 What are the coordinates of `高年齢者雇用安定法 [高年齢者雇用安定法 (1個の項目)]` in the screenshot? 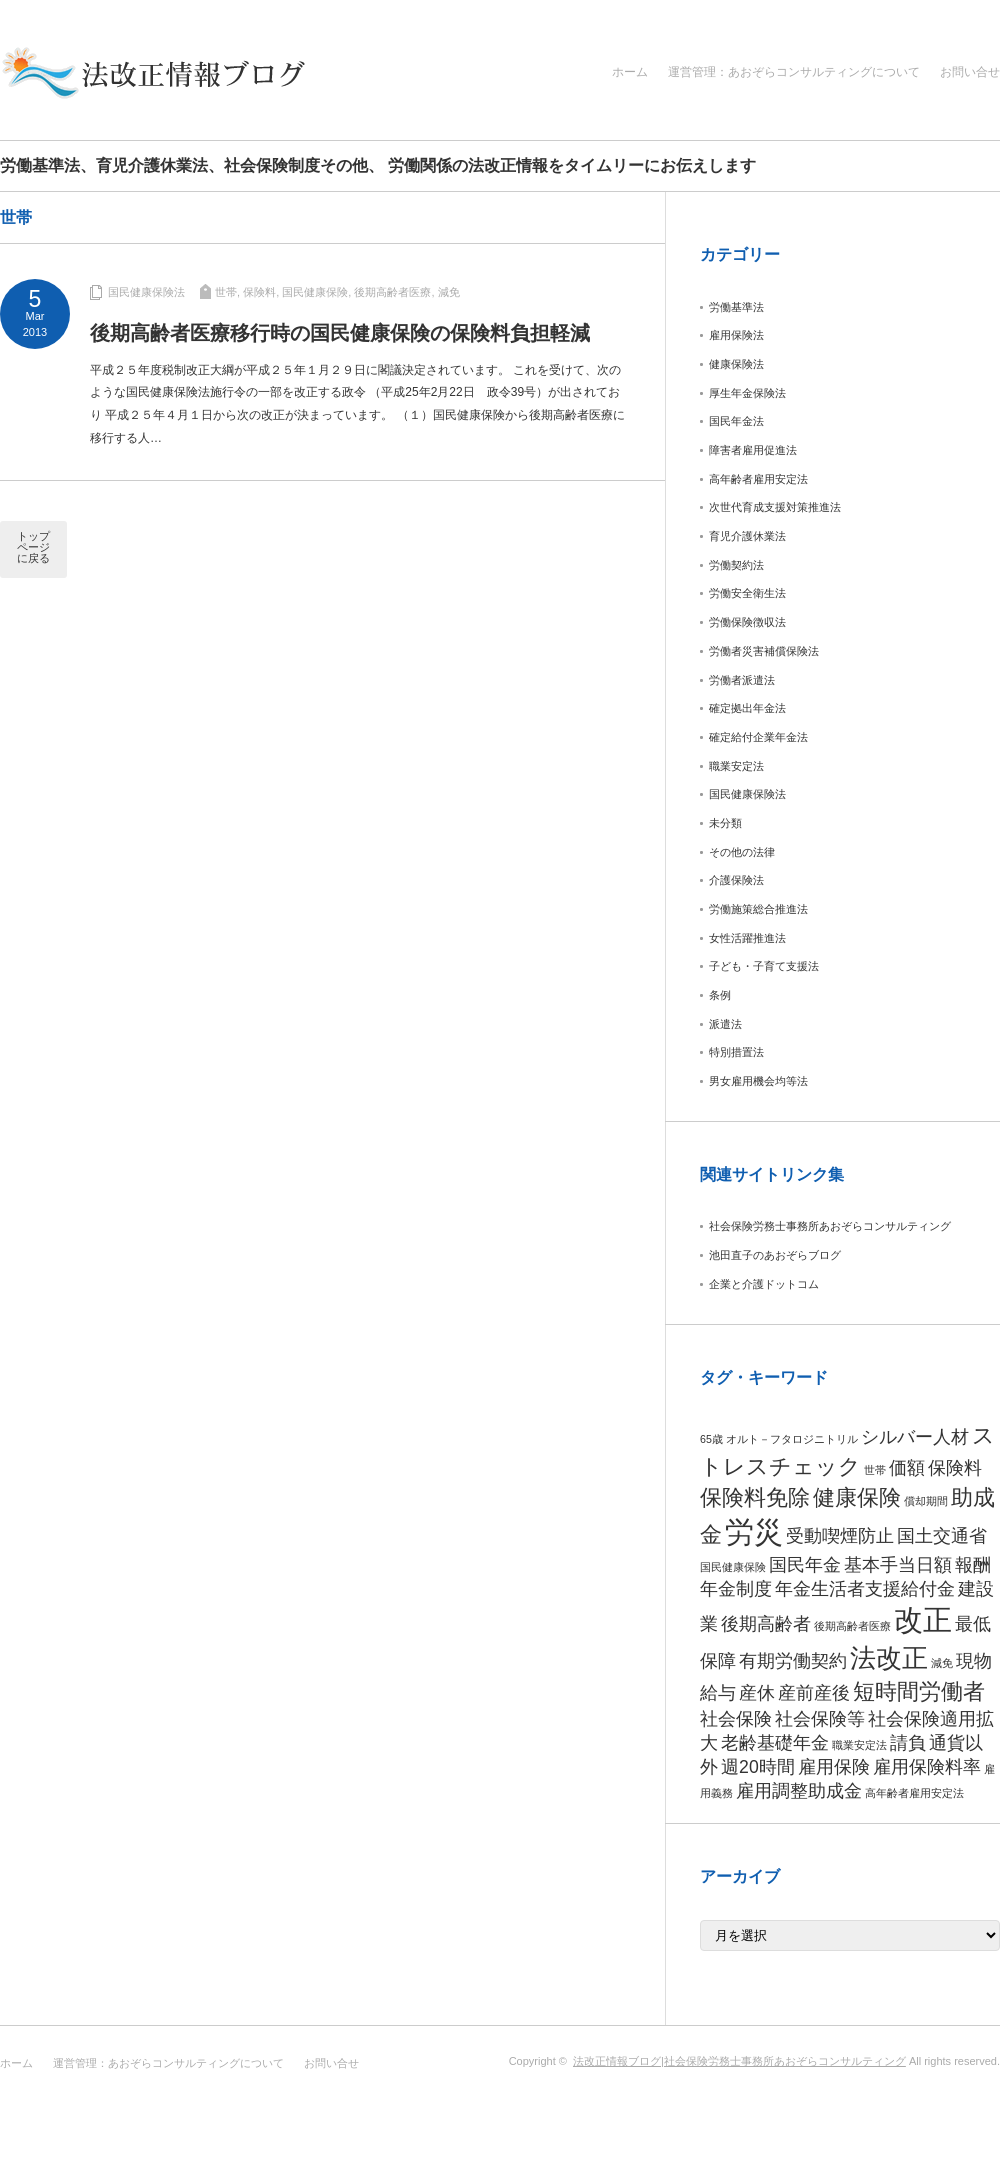 It's located at (914, 1793).